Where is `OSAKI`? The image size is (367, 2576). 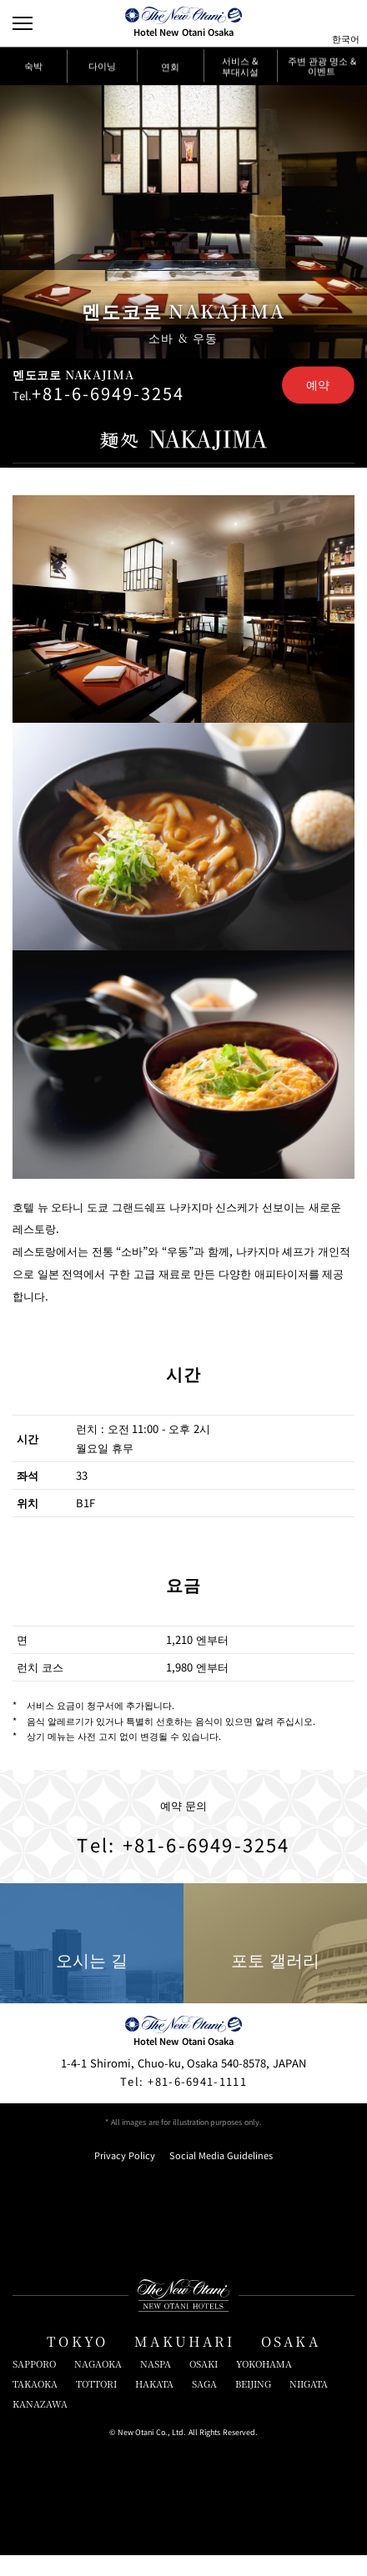
OSAKI is located at coordinates (203, 2384).